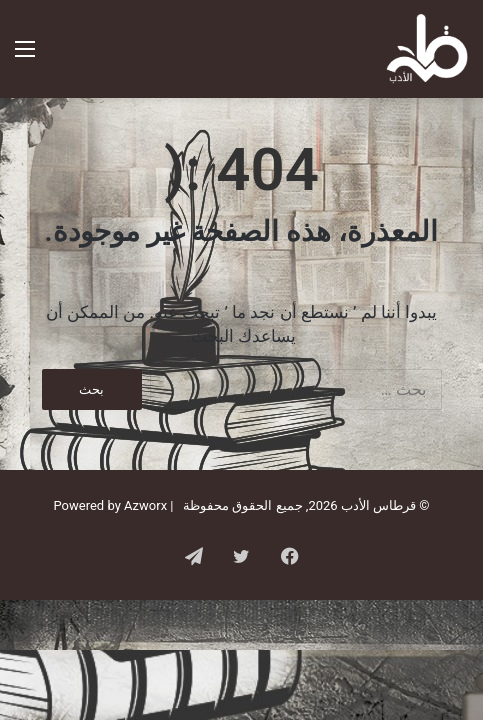 The image size is (483, 720). What do you see at coordinates (145, 505) in the screenshot?
I see `Azworx` at bounding box center [145, 505].